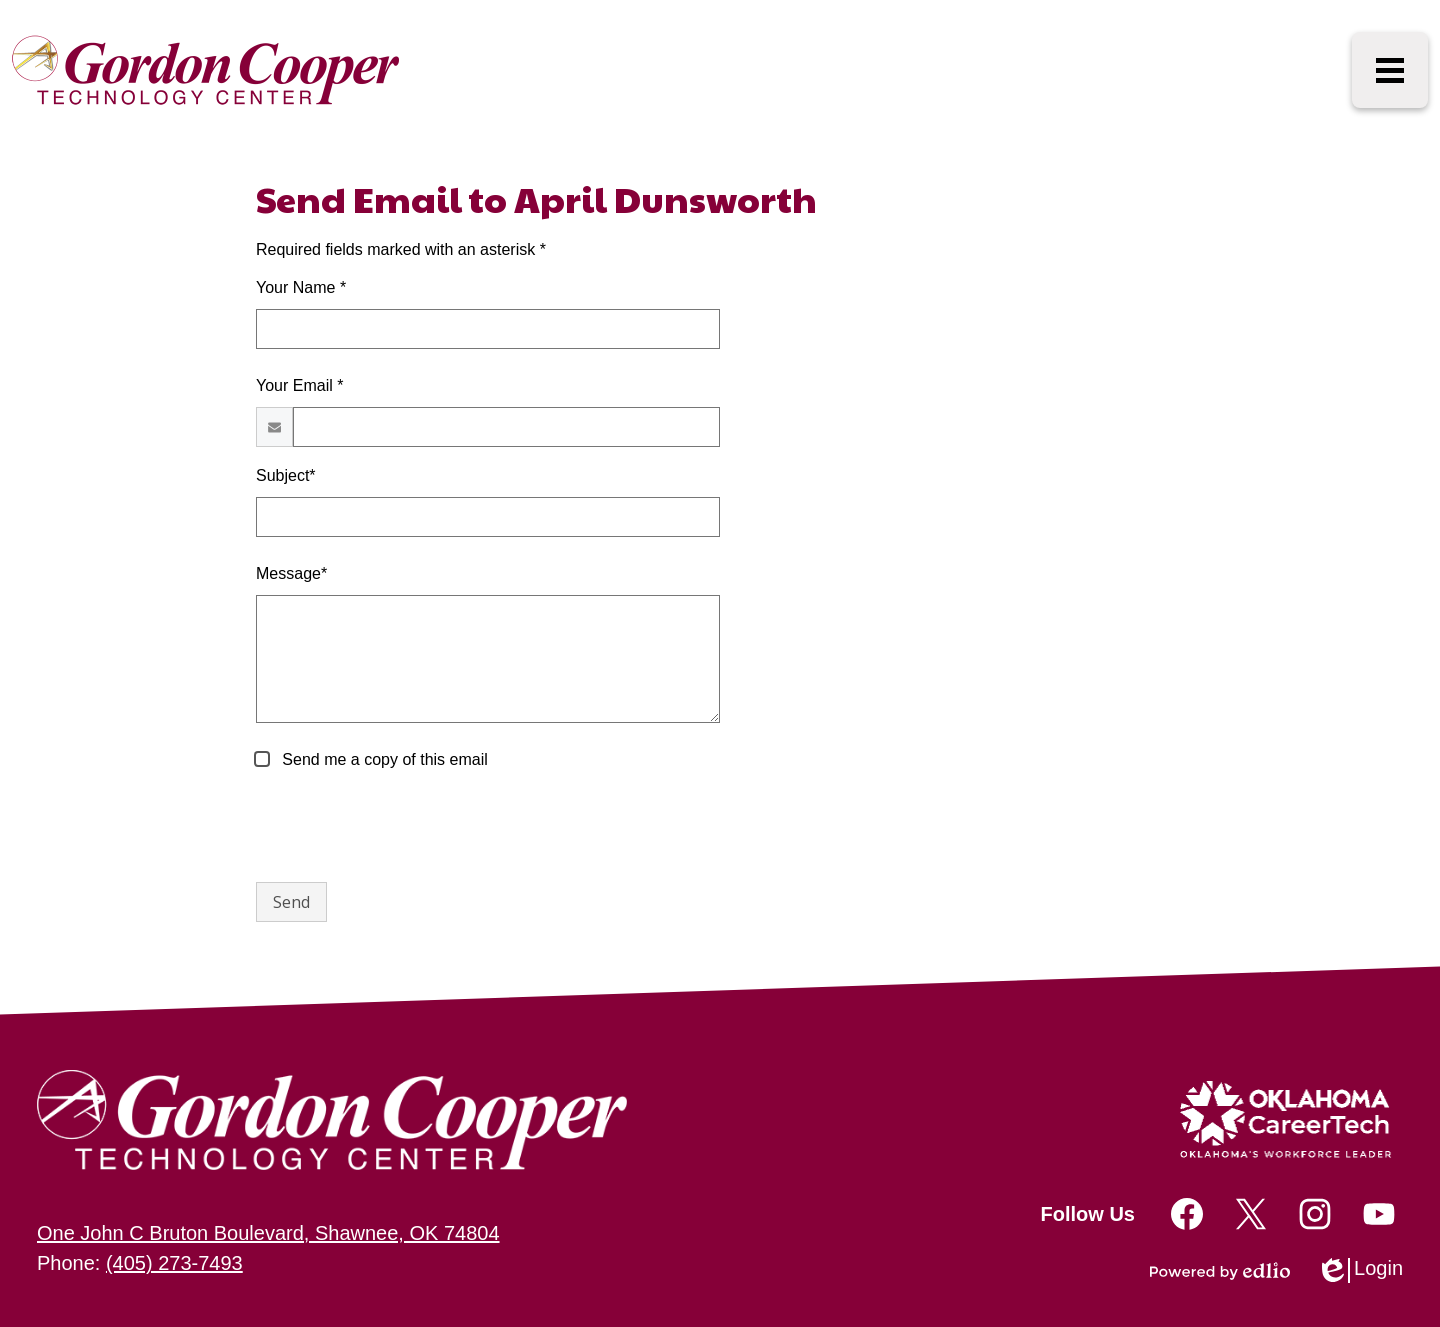  I want to click on Subject*, so click(286, 475).